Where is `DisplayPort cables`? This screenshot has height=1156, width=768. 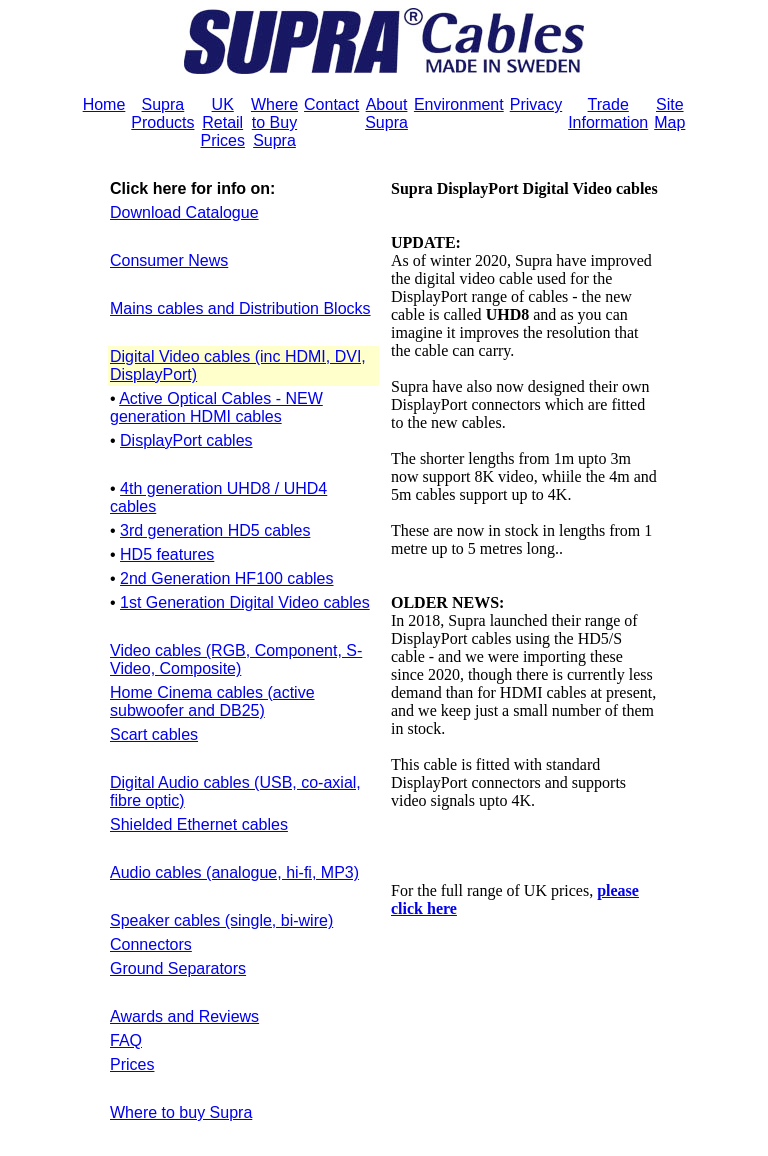 DisplayPort cables is located at coordinates (186, 440).